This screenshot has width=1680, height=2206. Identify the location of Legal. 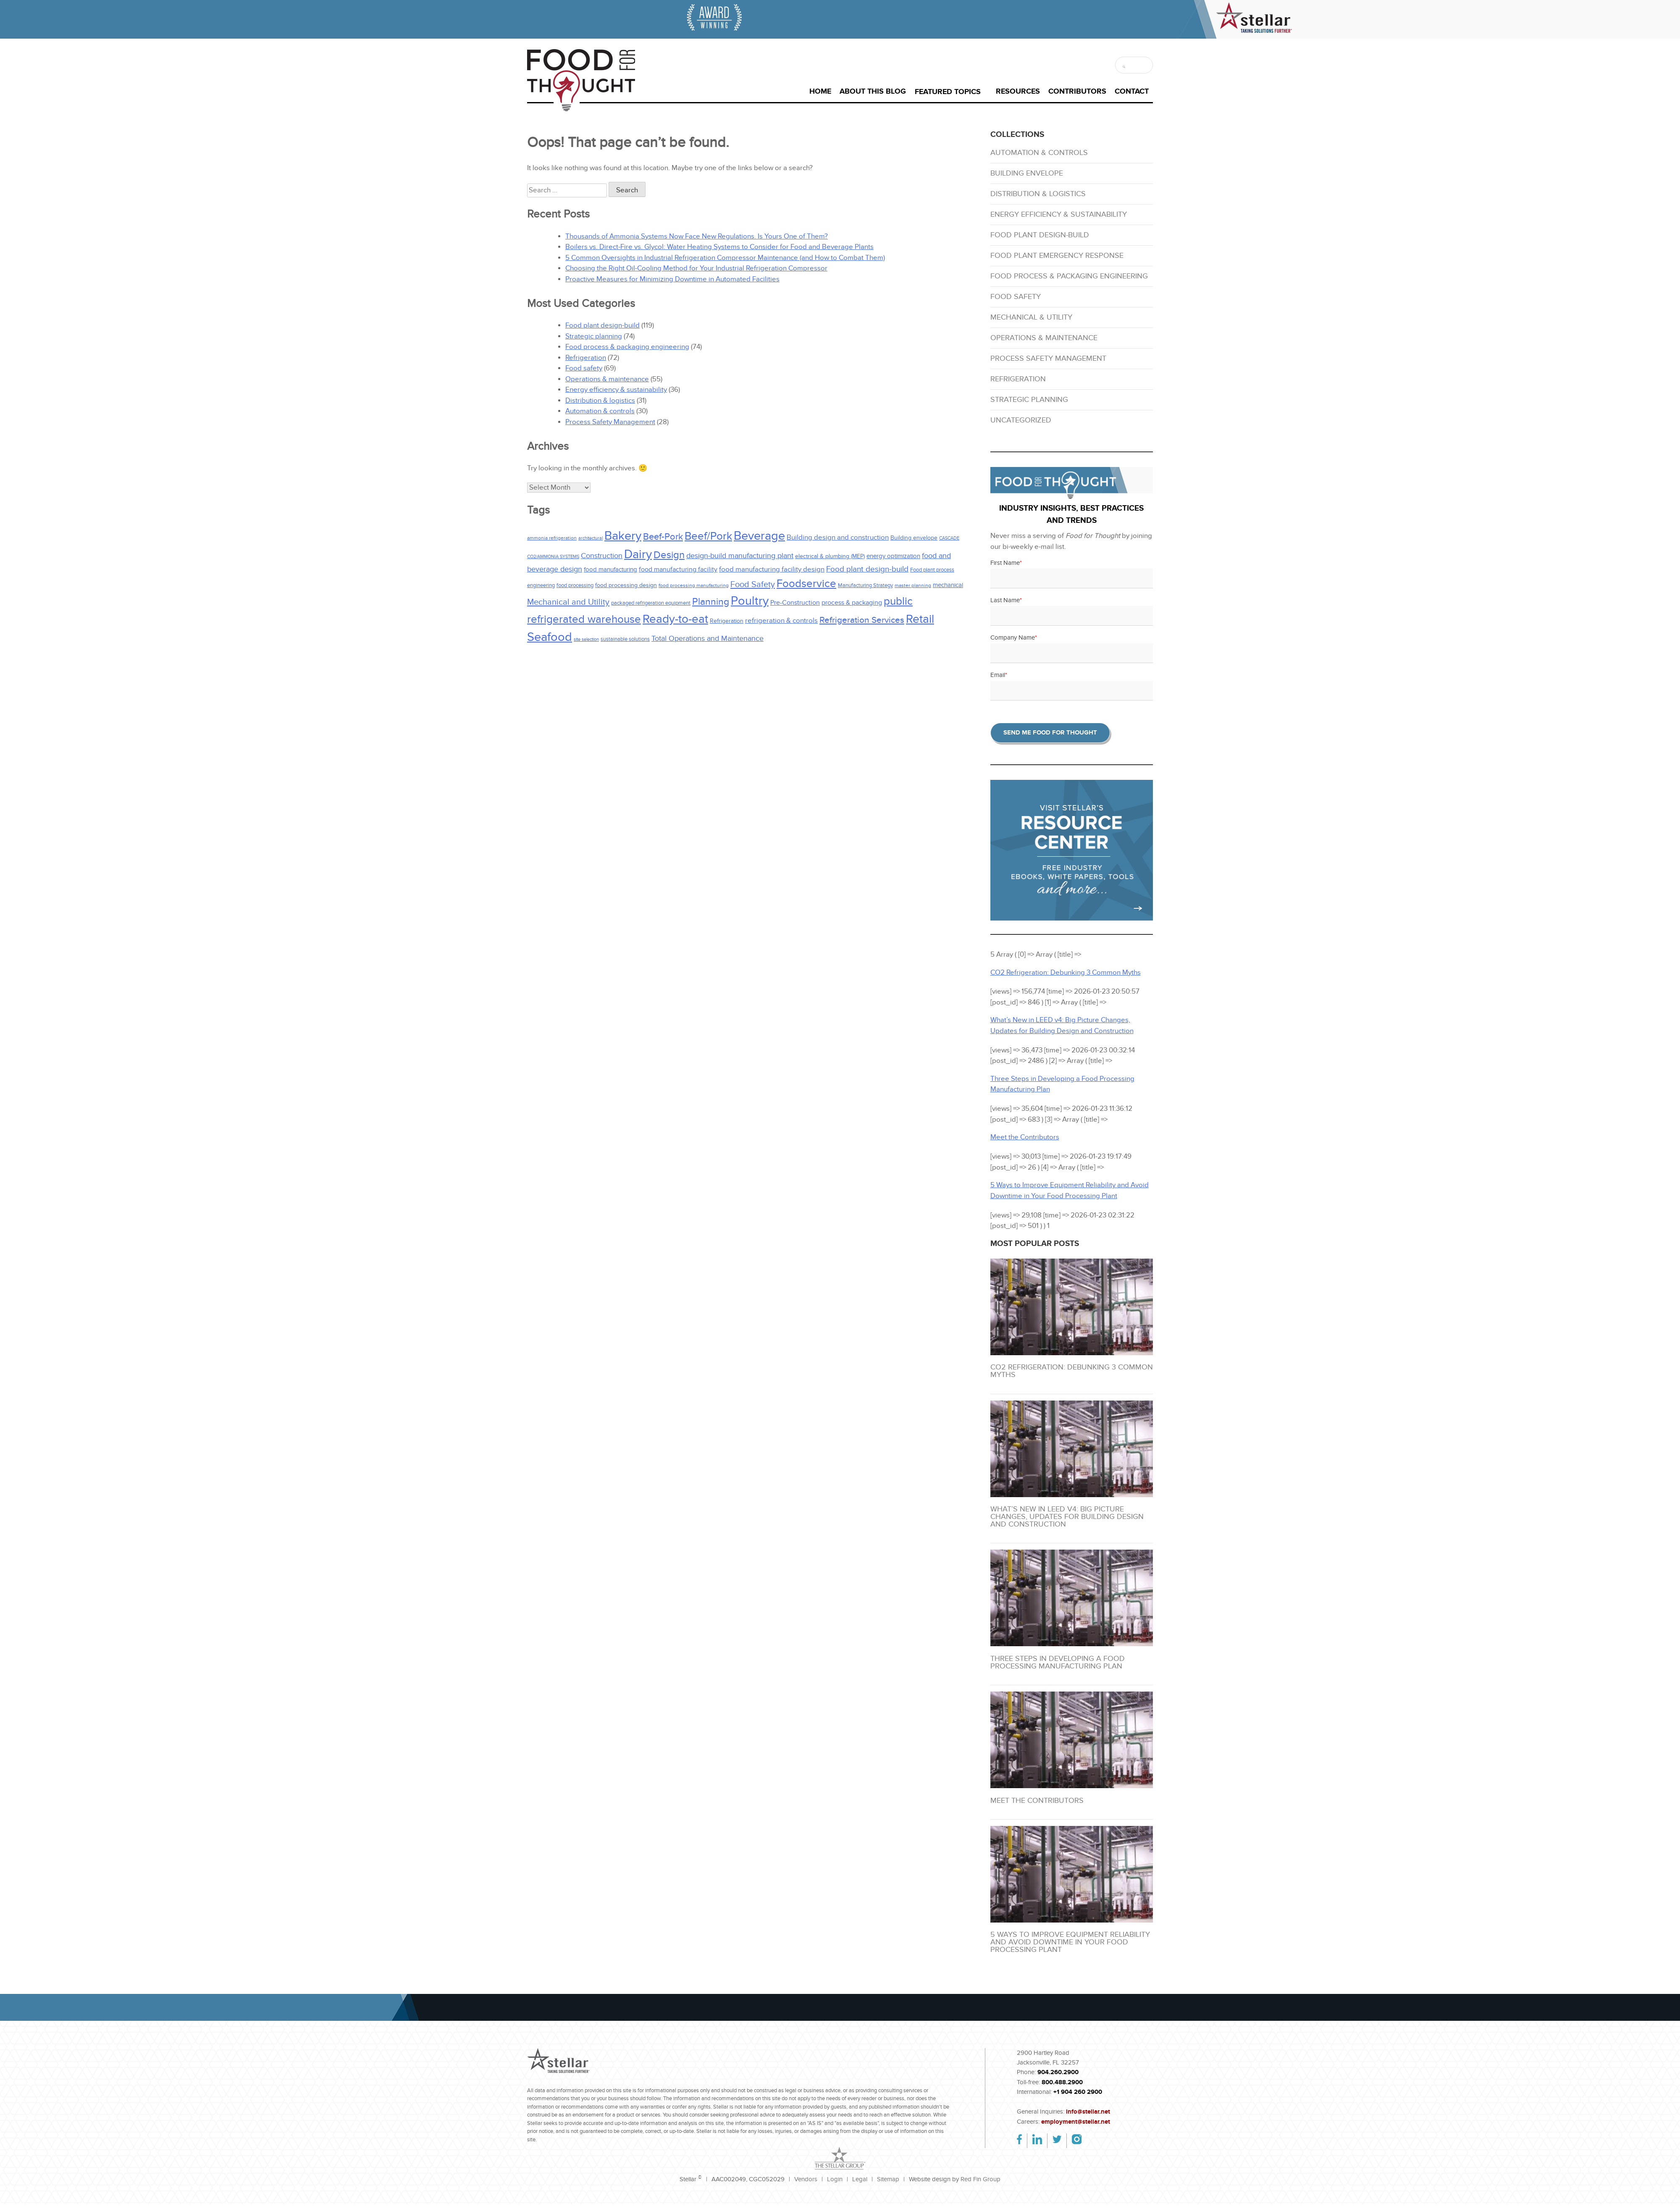
(859, 2179).